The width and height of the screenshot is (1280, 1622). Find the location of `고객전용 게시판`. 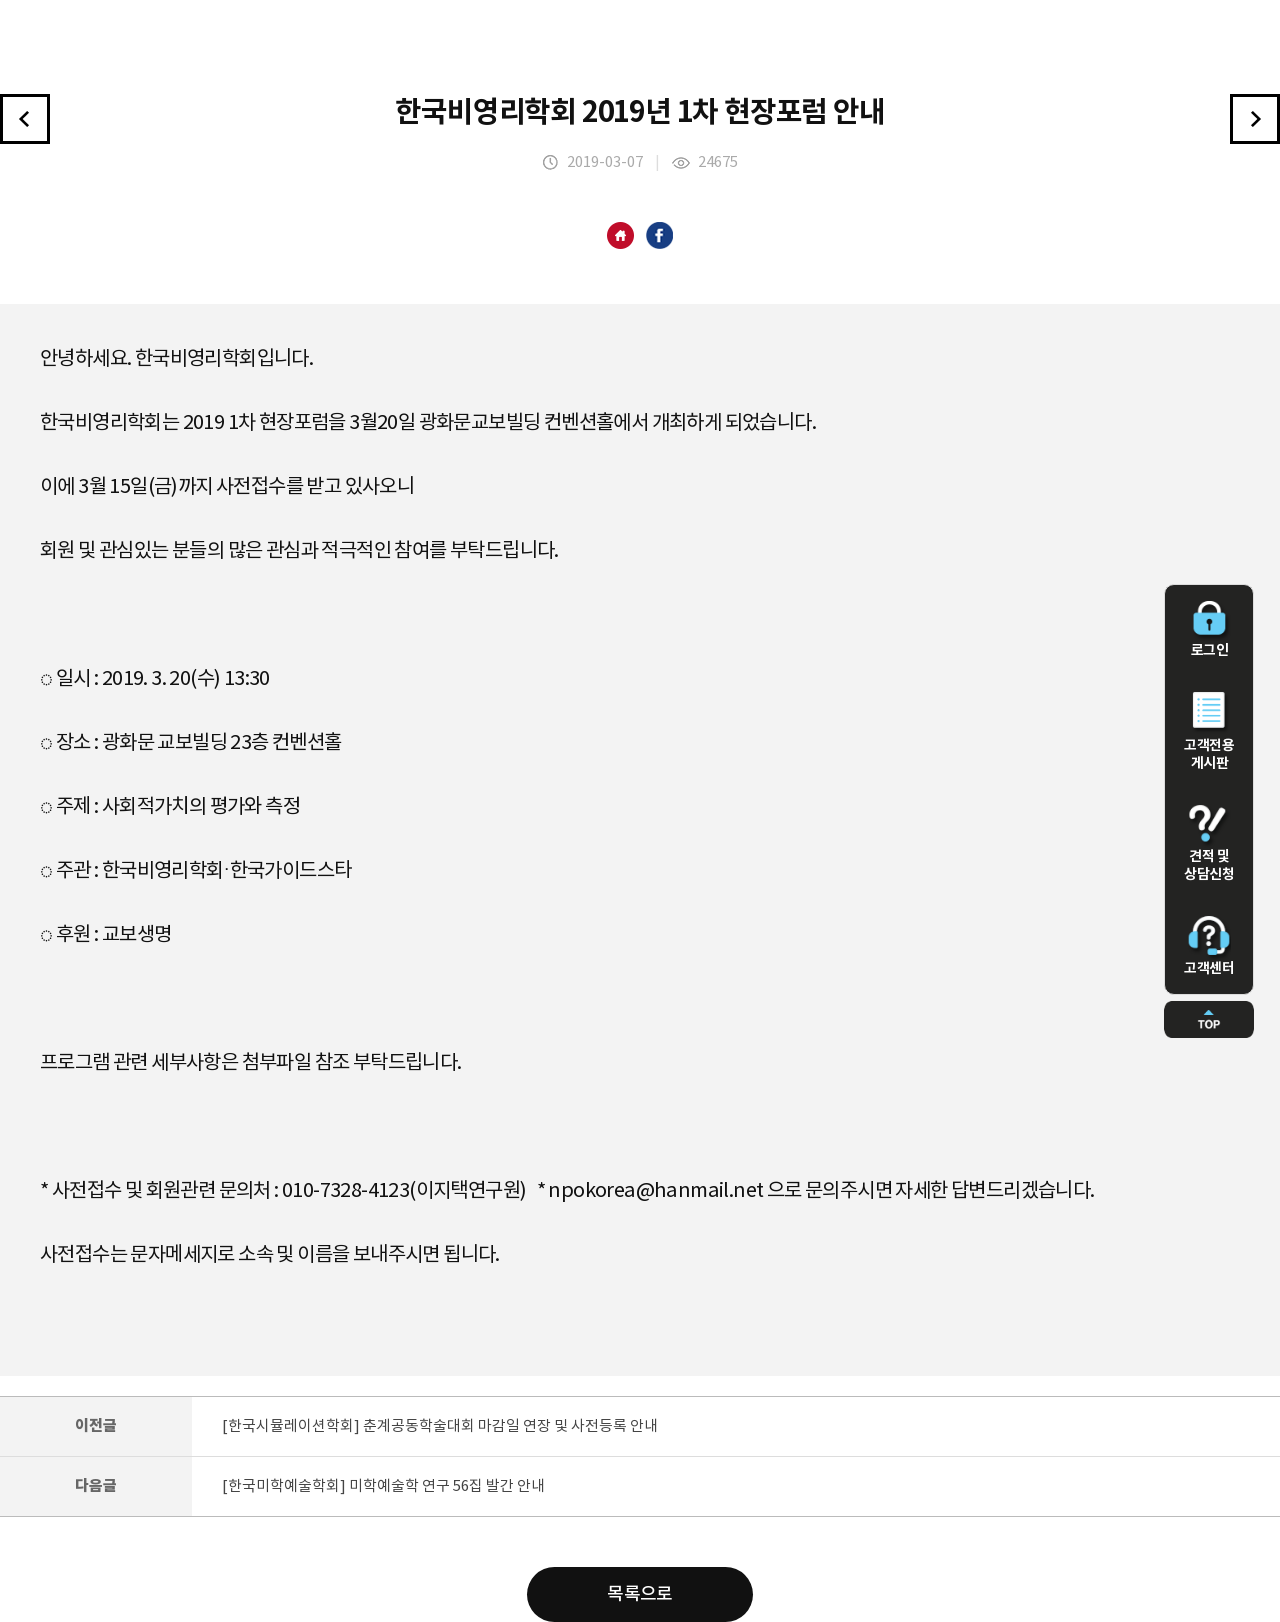

고객전용 게시판 is located at coordinates (1209, 732).